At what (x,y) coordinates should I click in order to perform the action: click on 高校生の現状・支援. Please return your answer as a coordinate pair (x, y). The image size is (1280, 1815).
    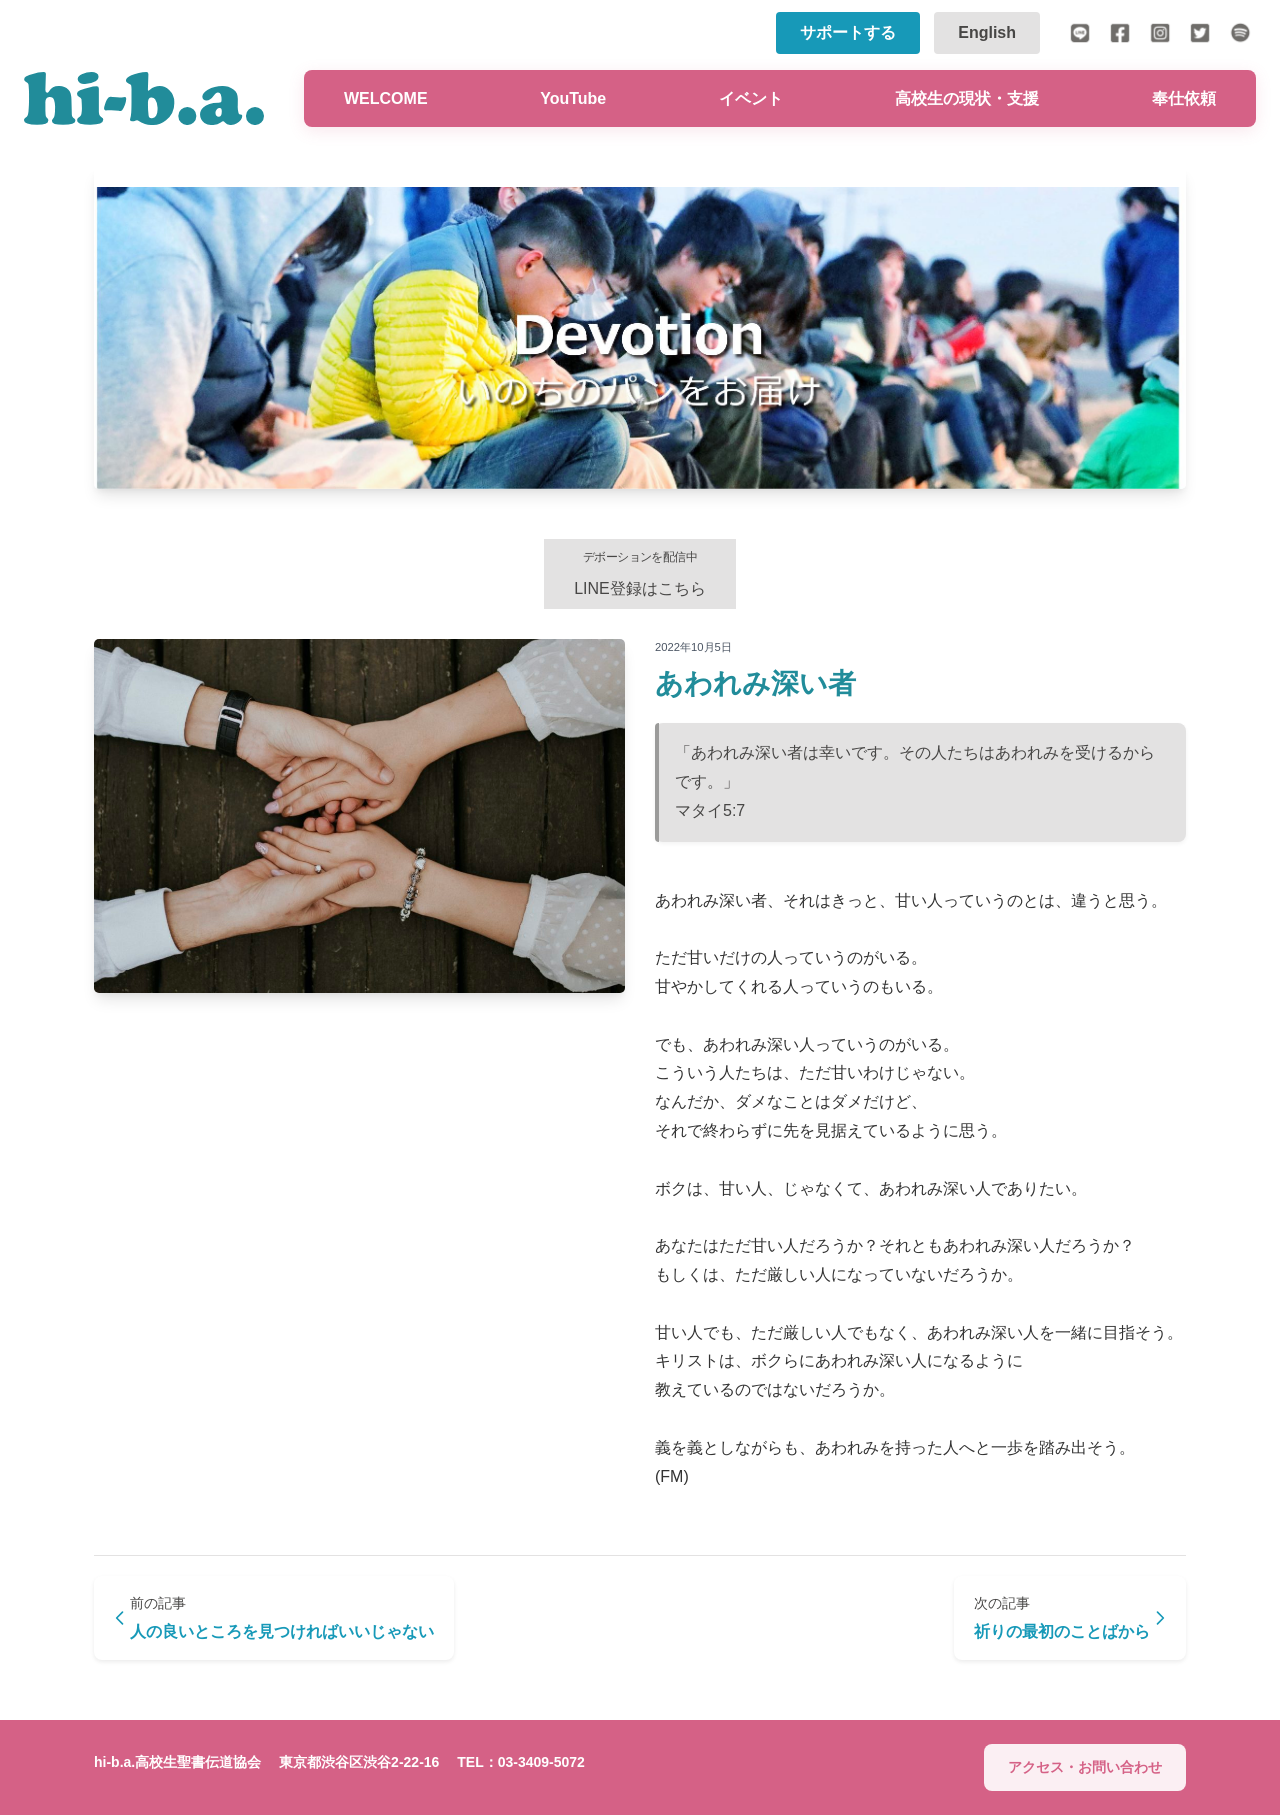
    Looking at the image, I should click on (967, 98).